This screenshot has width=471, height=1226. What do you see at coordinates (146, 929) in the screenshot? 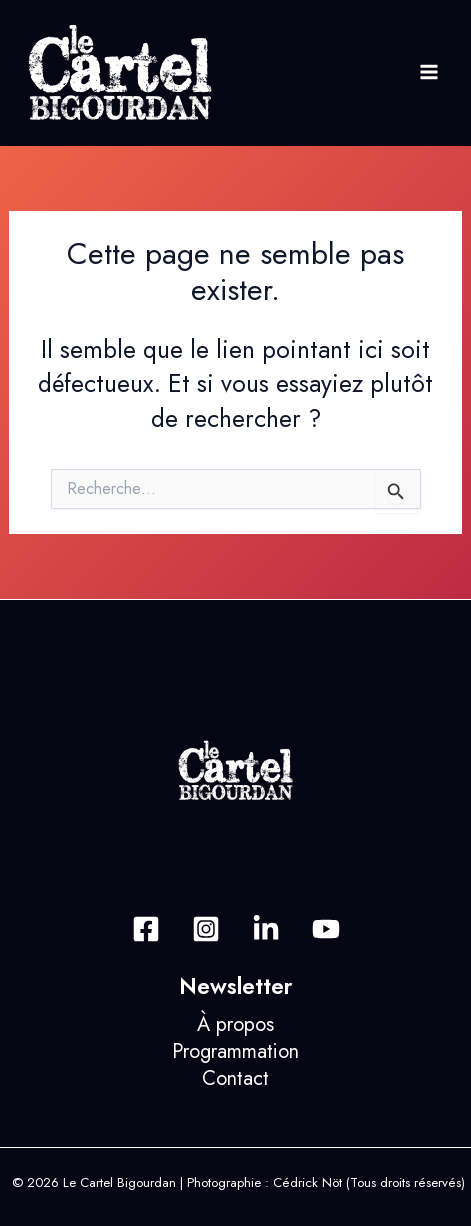
I see `[Facebook]` at bounding box center [146, 929].